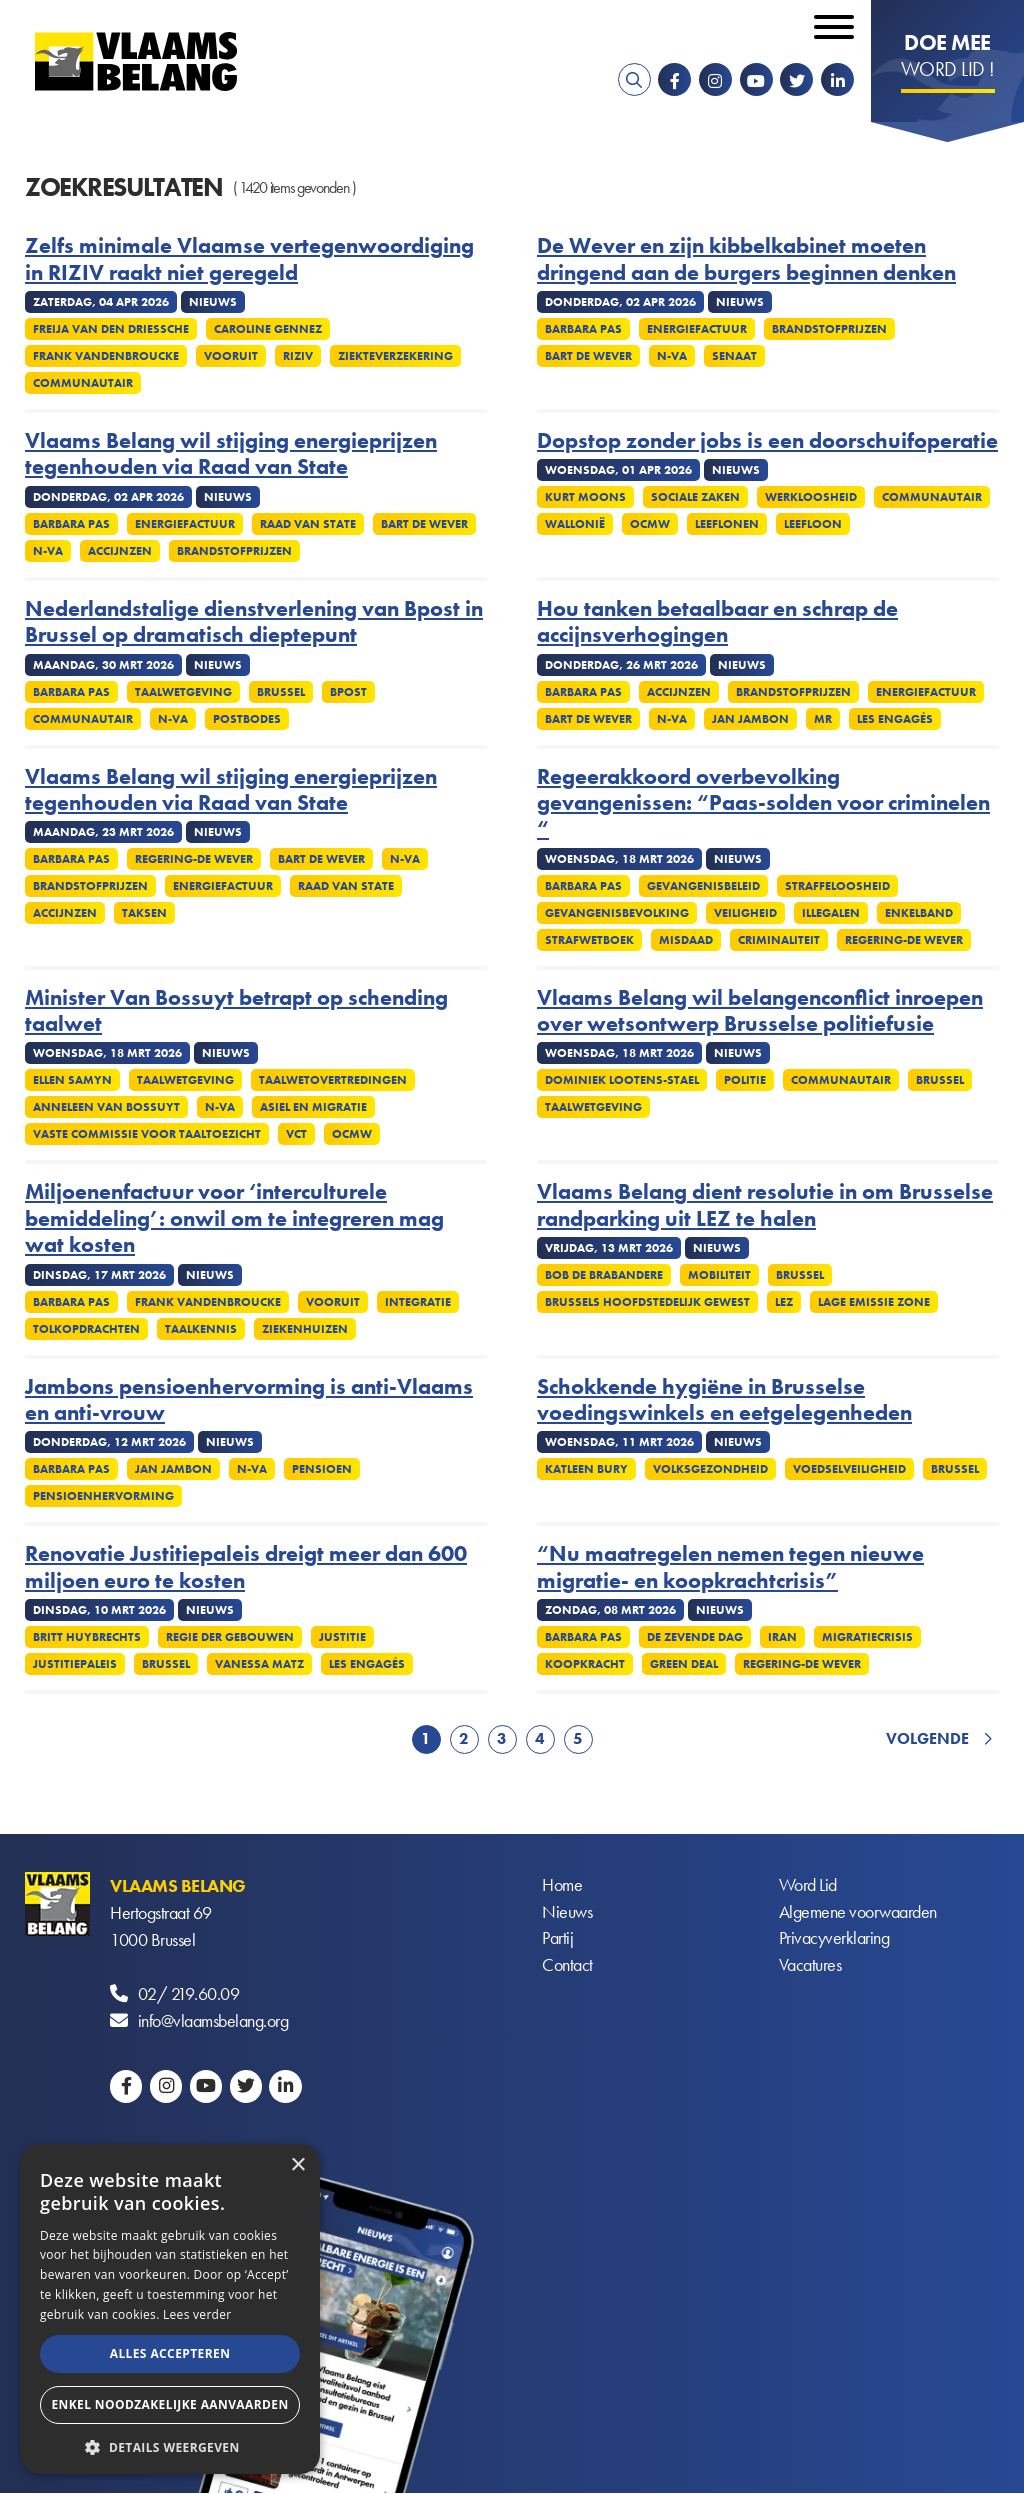 The height and width of the screenshot is (2494, 1024). What do you see at coordinates (72, 1080) in the screenshot?
I see `Ellen Samyn` at bounding box center [72, 1080].